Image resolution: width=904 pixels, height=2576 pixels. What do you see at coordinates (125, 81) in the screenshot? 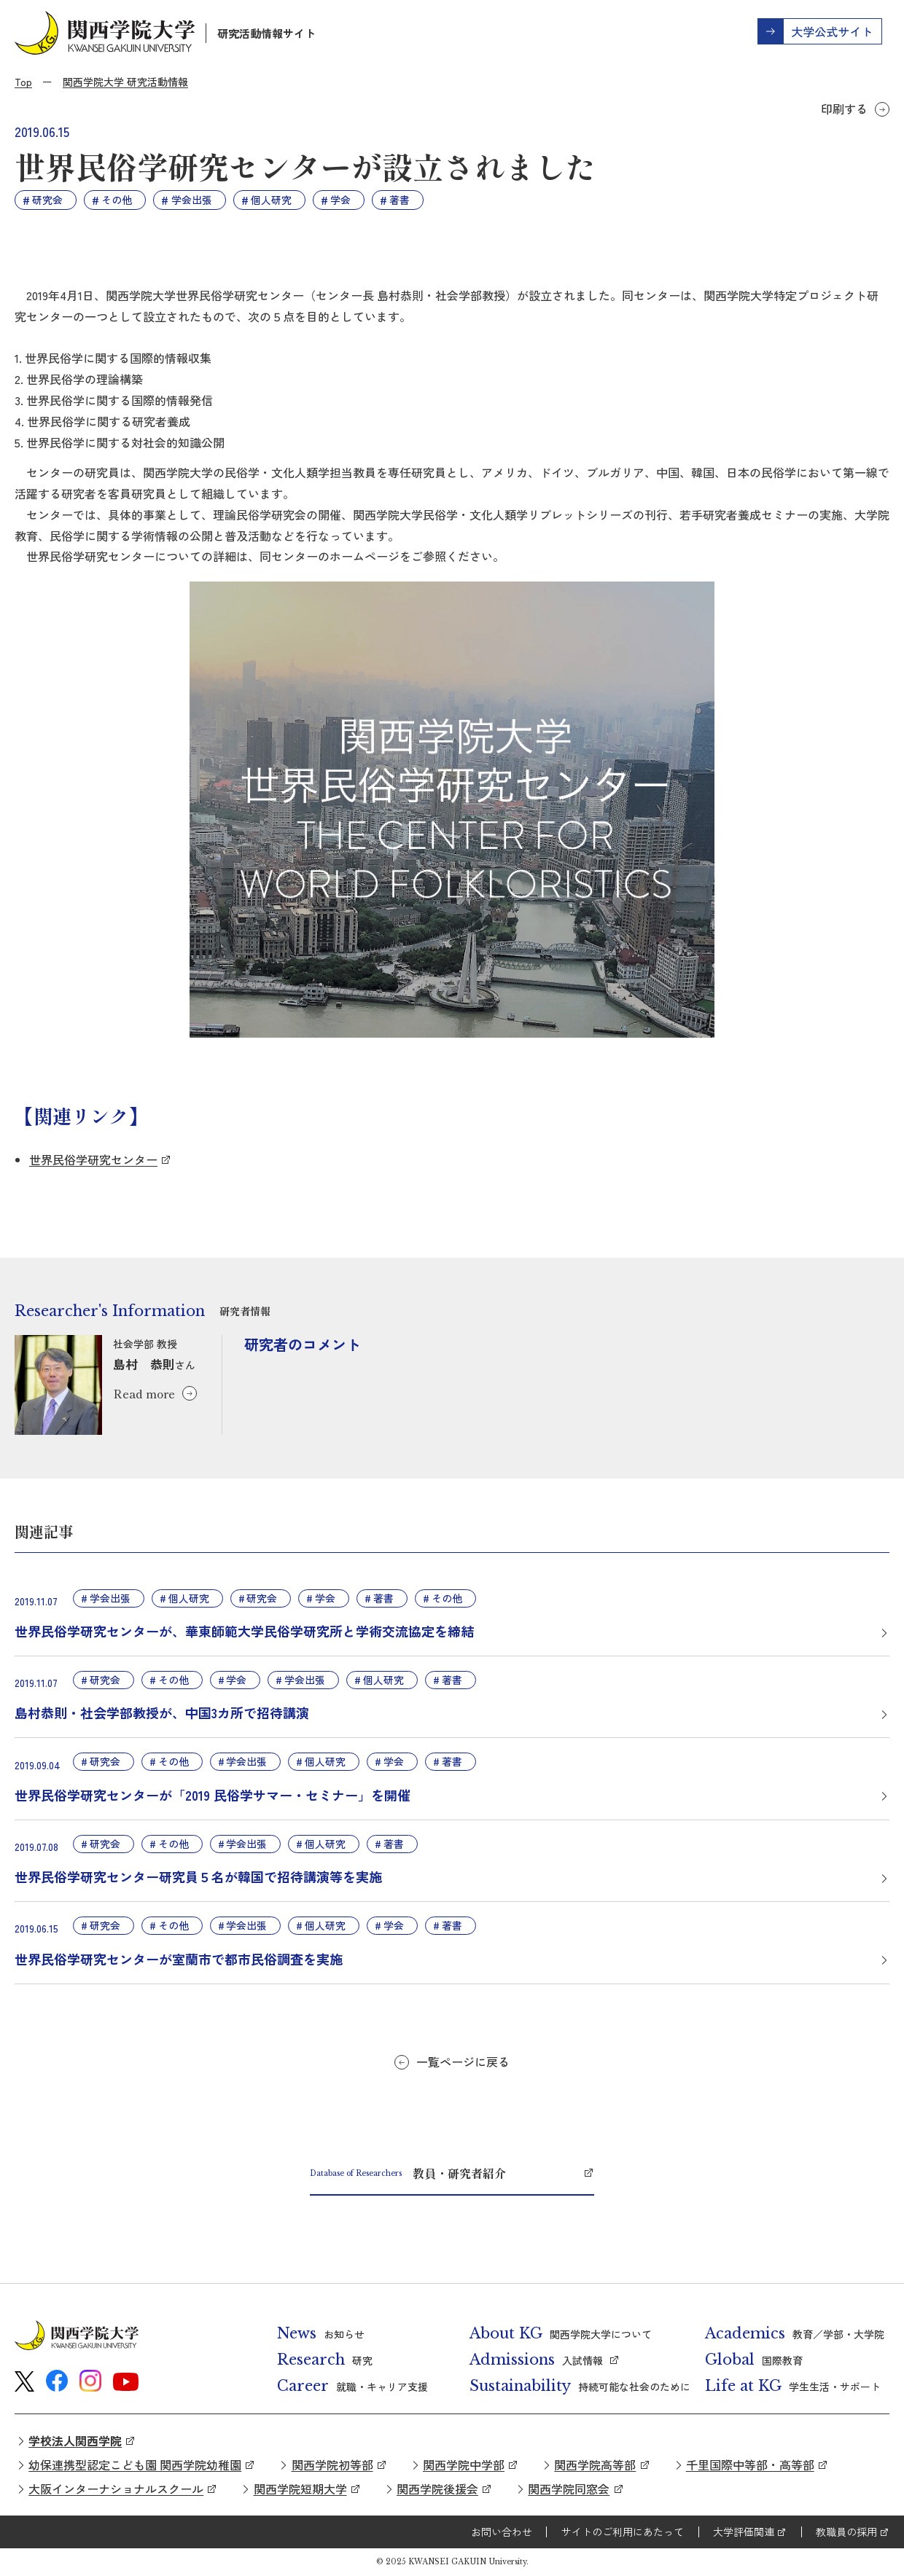
I see `関西学院大学 研究活動情報` at bounding box center [125, 81].